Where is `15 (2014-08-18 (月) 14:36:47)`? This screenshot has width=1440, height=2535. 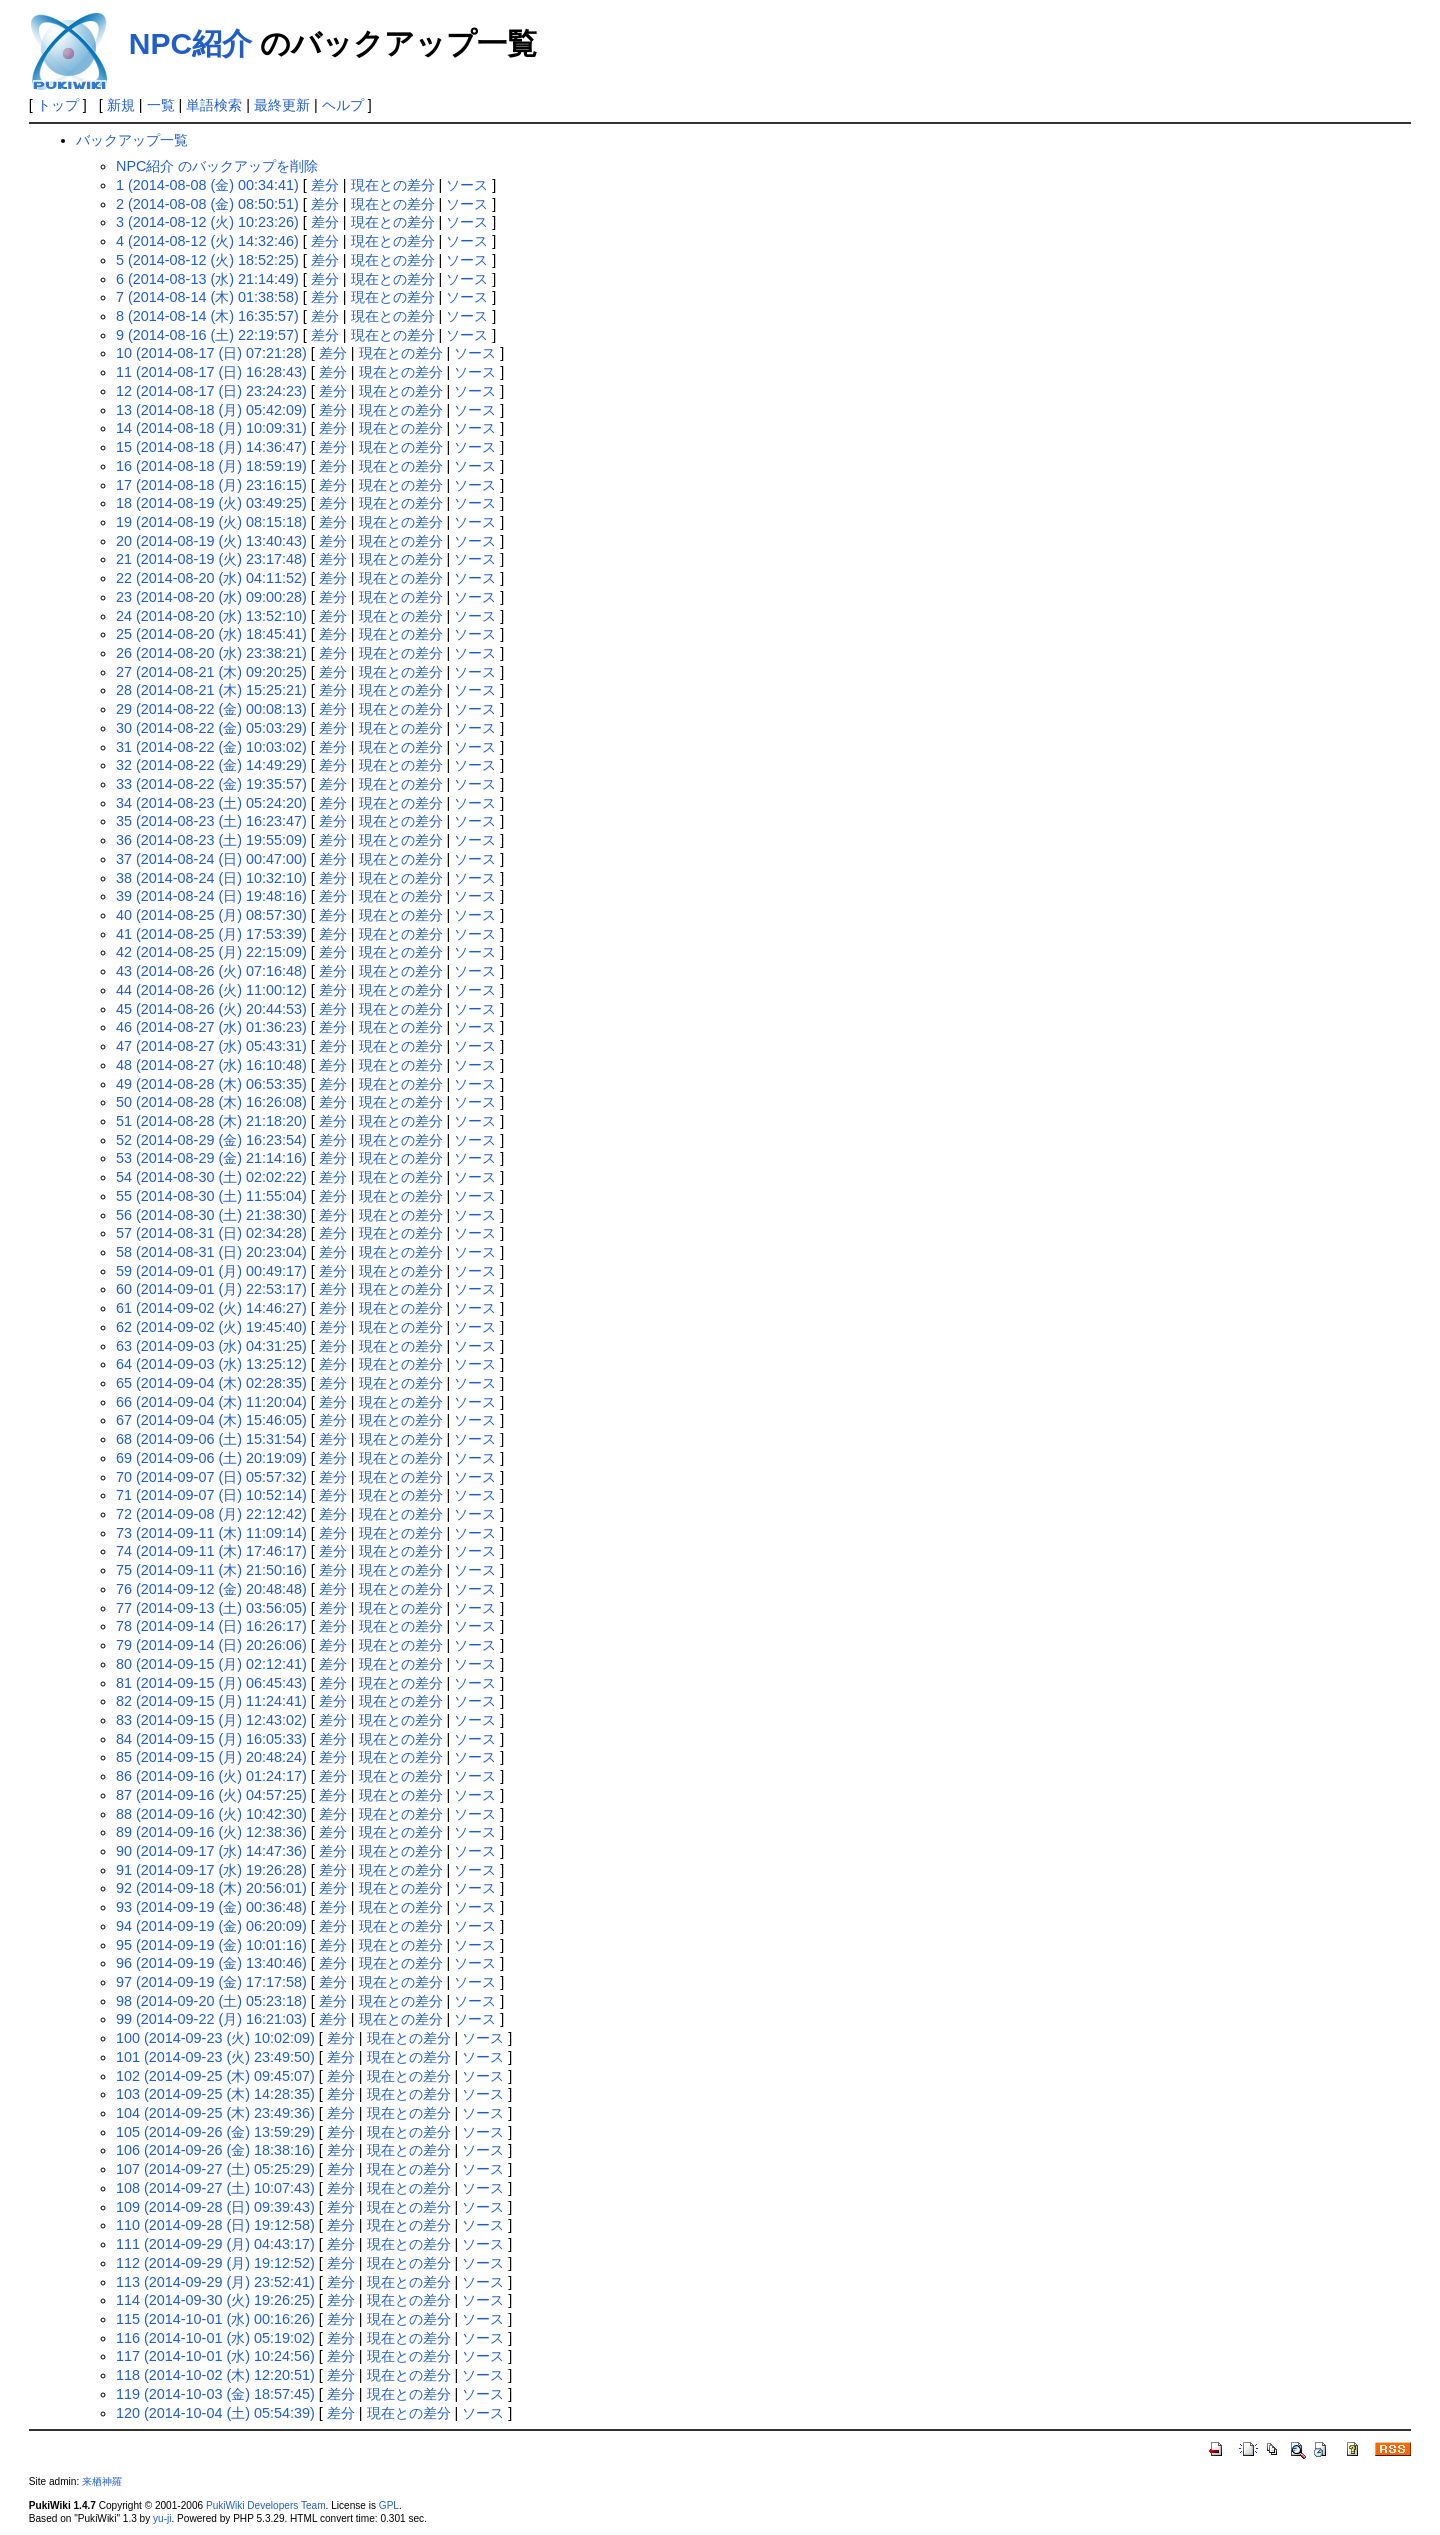 15 (2014-08-18 (月) 14:36:47) is located at coordinates (211, 447).